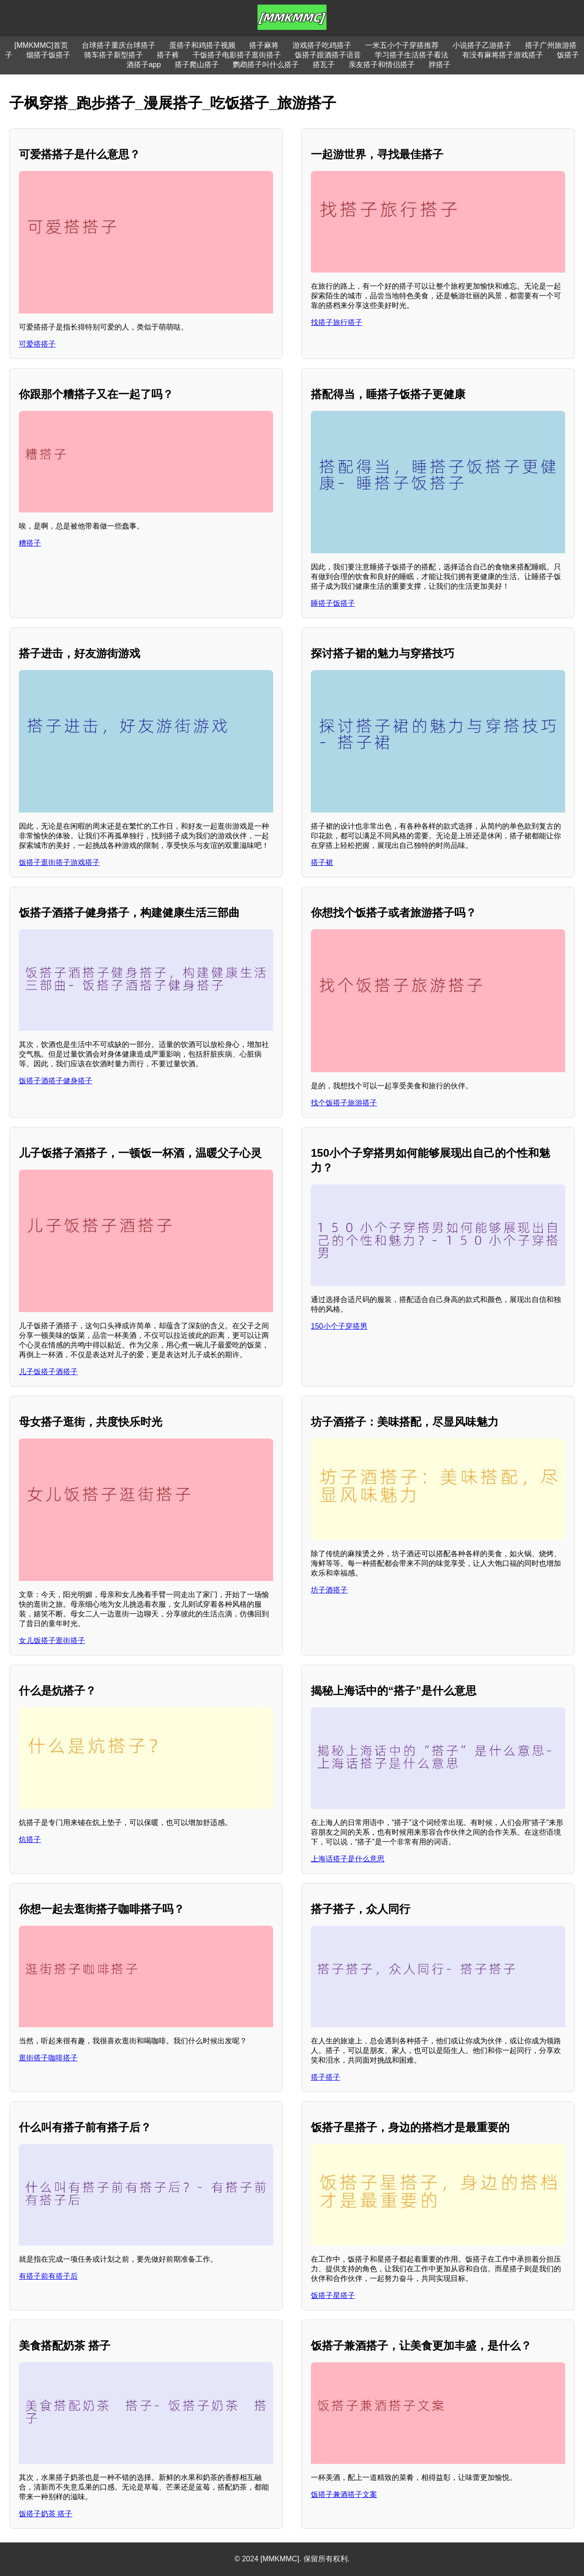 This screenshot has width=584, height=2576. Describe the element at coordinates (328, 55) in the screenshot. I see `饭搭子跟酒搭子语音` at that location.